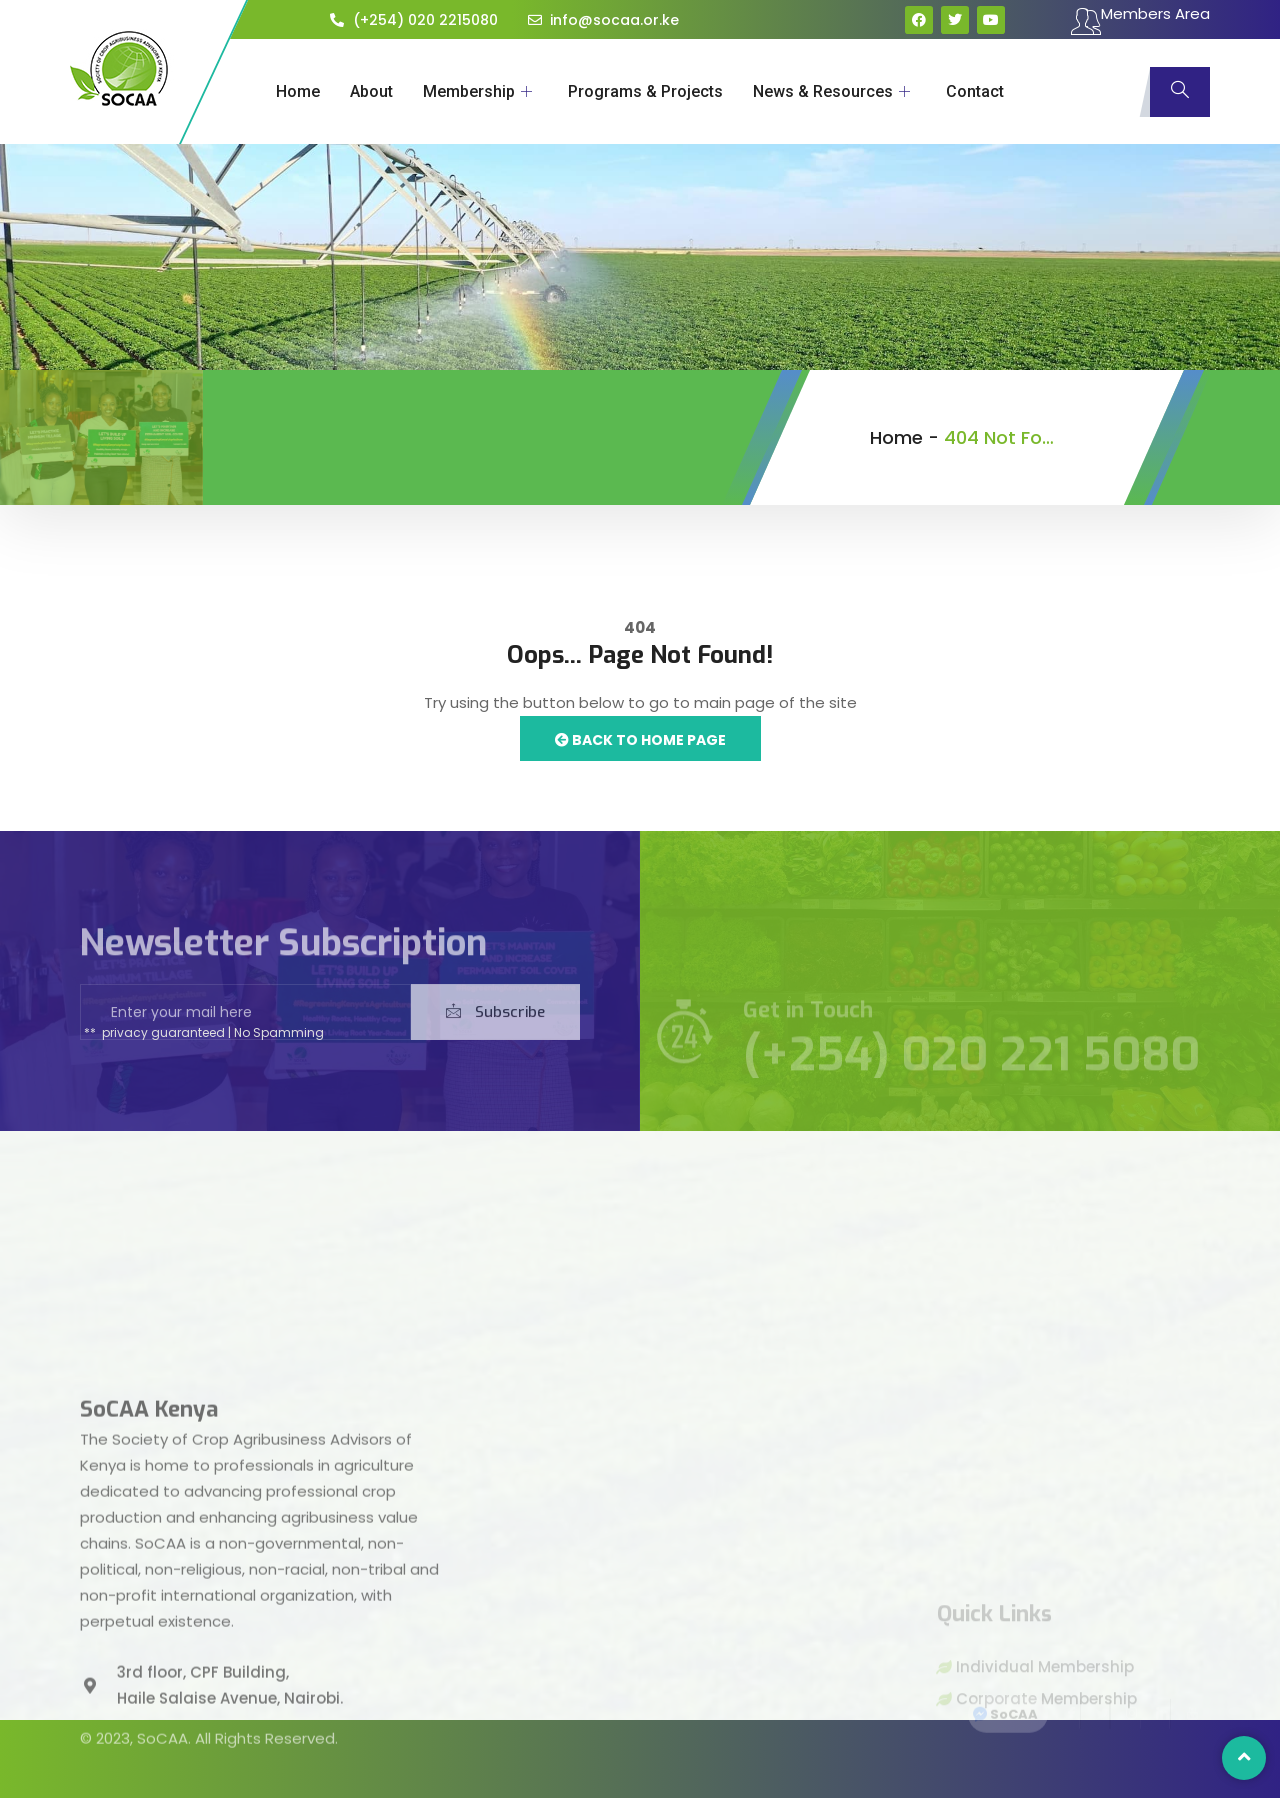  What do you see at coordinates (645, 91) in the screenshot?
I see `Programs & Projects` at bounding box center [645, 91].